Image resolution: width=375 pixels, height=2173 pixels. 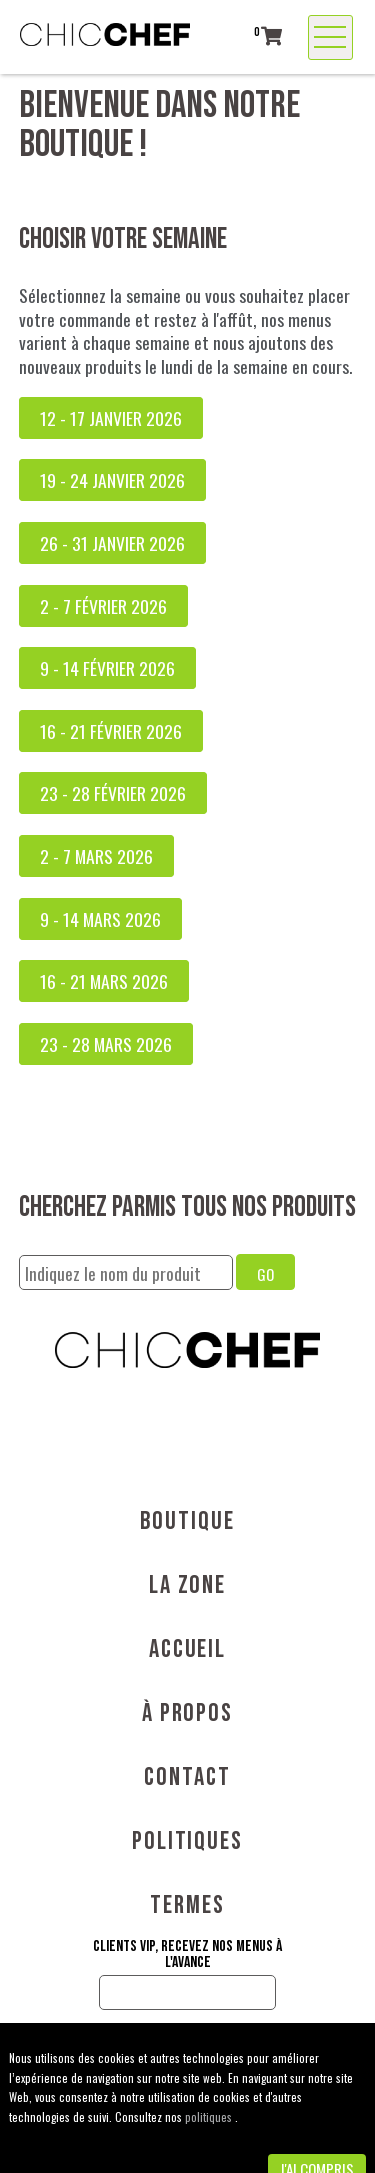 I want to click on 23 - 28 mars 2026, so click(x=106, y=1044).